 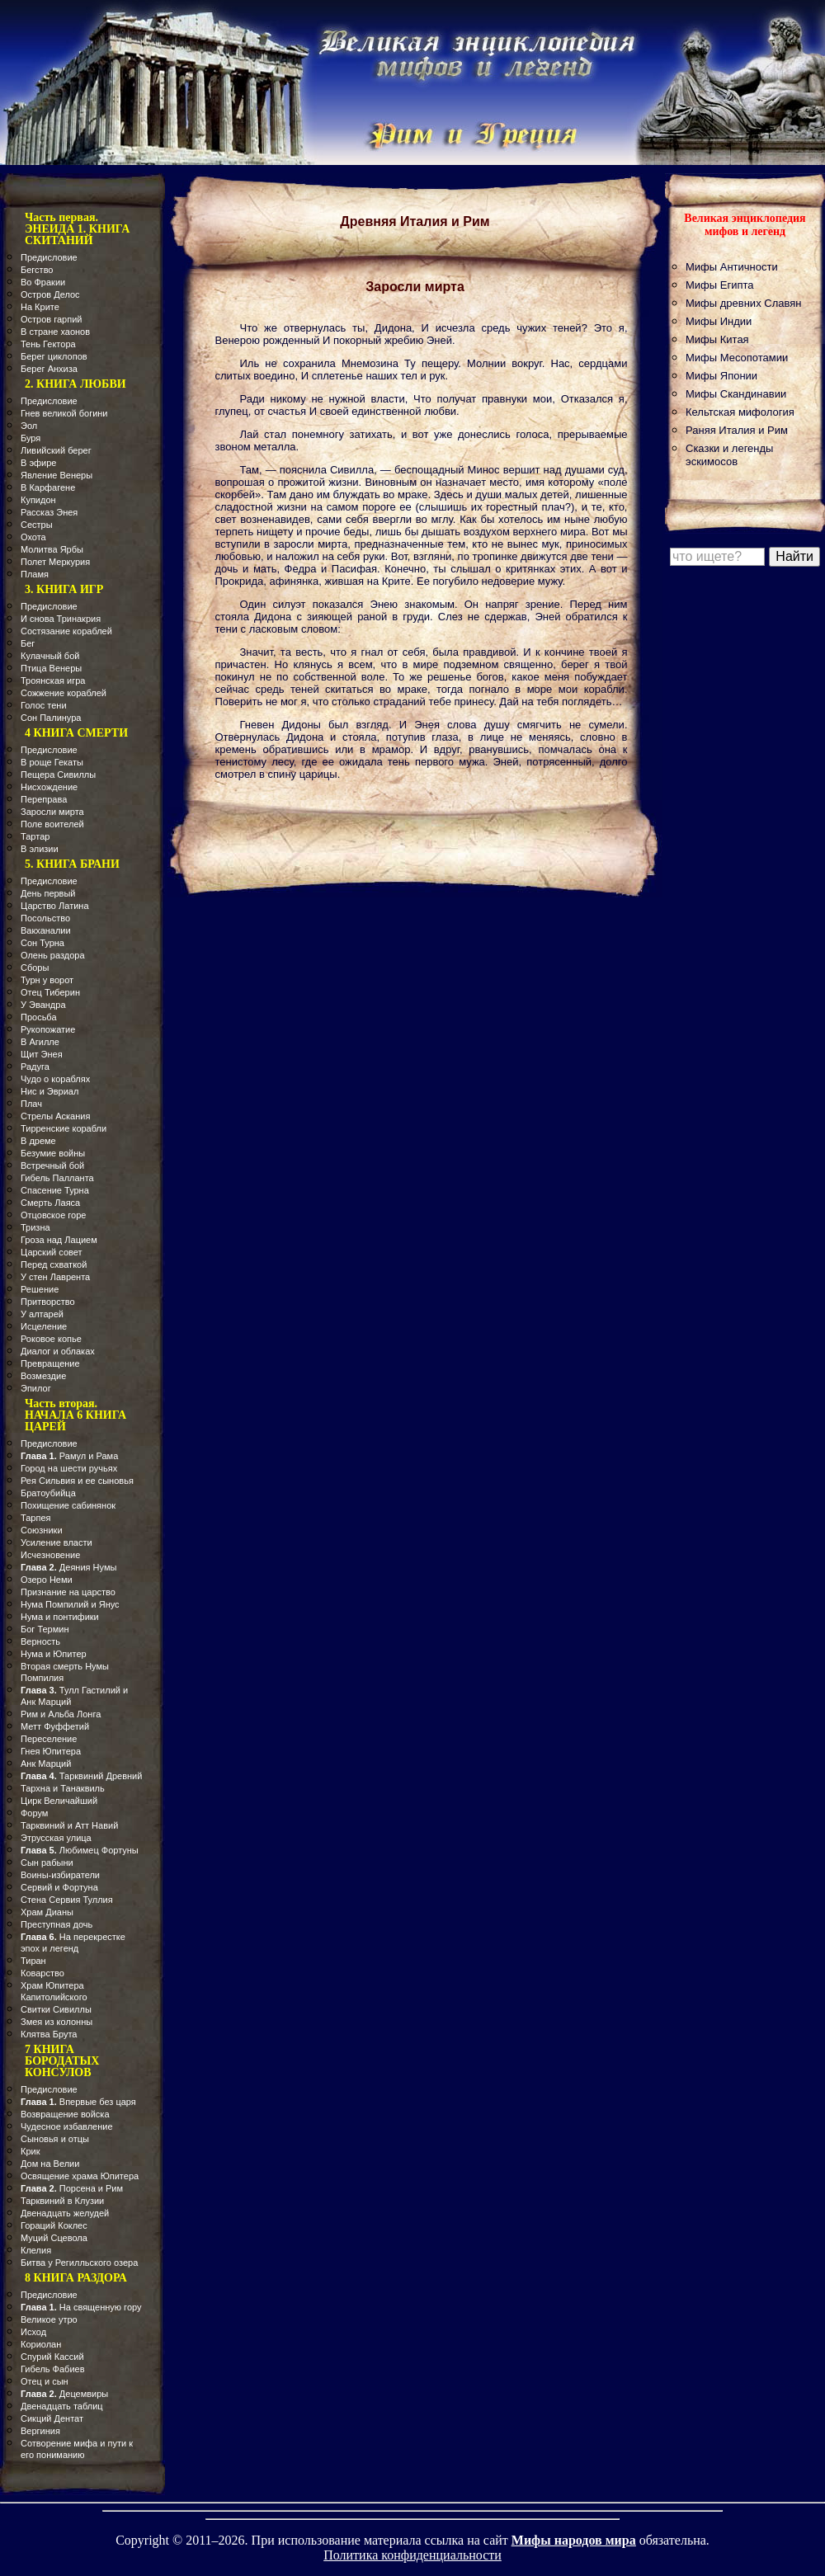 What do you see at coordinates (44, 1326) in the screenshot?
I see `Исцеление` at bounding box center [44, 1326].